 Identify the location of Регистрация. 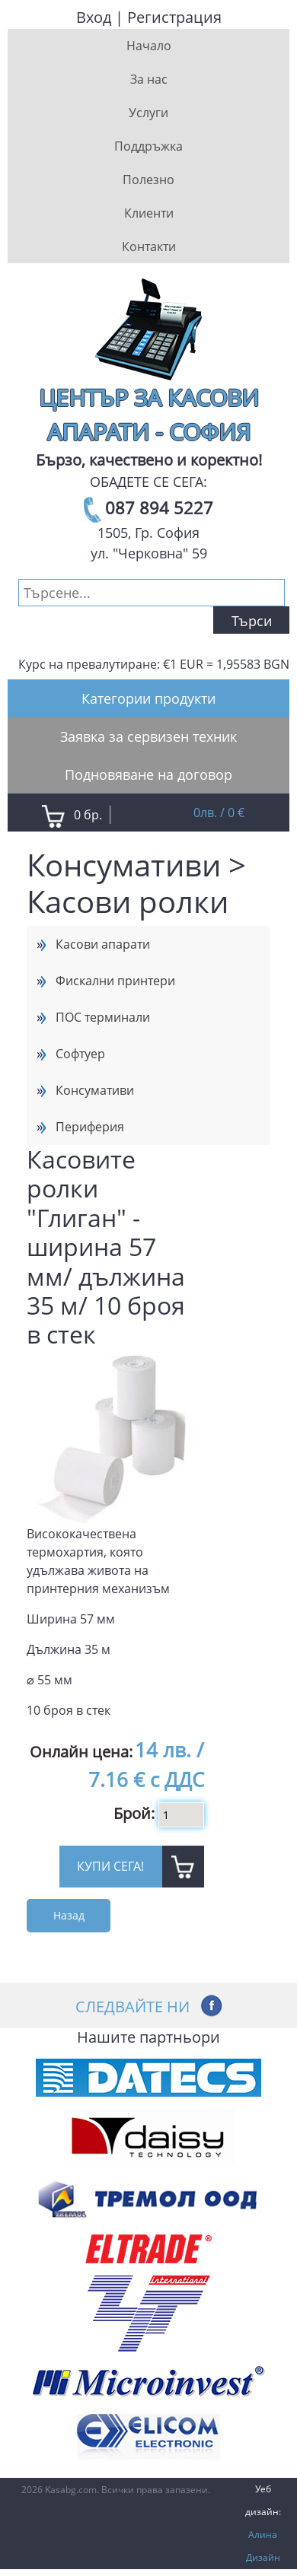
(174, 17).